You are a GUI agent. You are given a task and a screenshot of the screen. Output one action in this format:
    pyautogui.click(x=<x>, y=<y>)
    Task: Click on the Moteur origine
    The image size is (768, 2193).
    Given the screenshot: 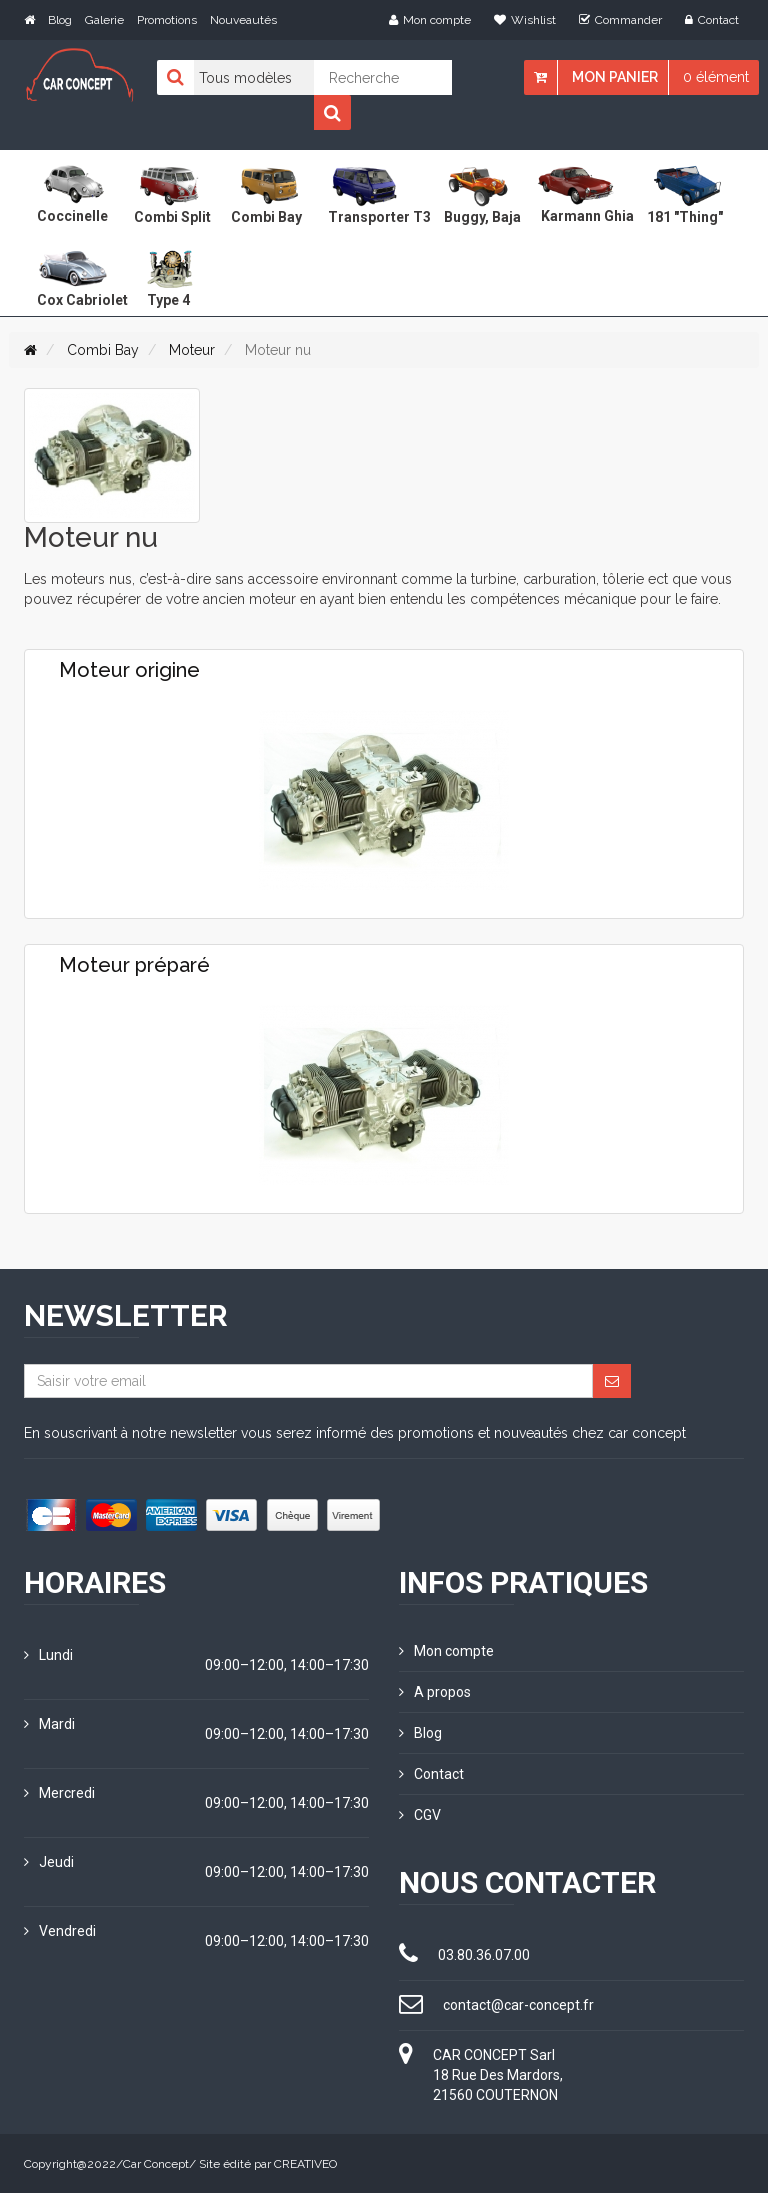 What is the action you would take?
    pyautogui.click(x=129, y=670)
    